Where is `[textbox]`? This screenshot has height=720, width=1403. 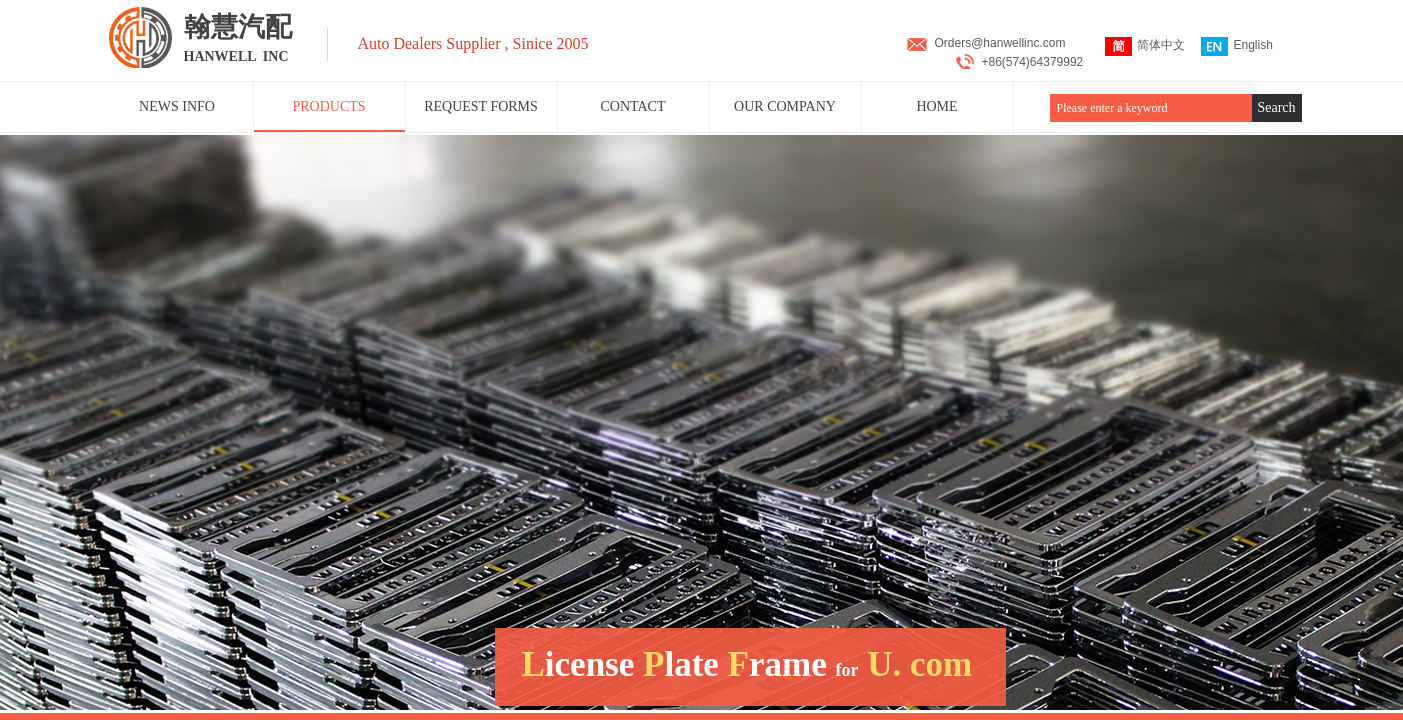
[textbox] is located at coordinates (1151, 108).